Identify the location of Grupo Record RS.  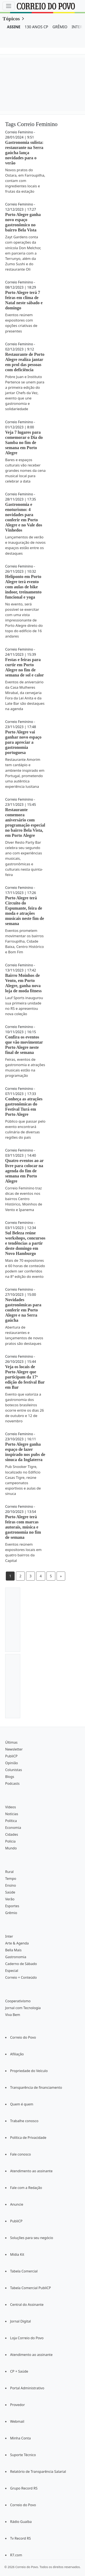
(23, 2488).